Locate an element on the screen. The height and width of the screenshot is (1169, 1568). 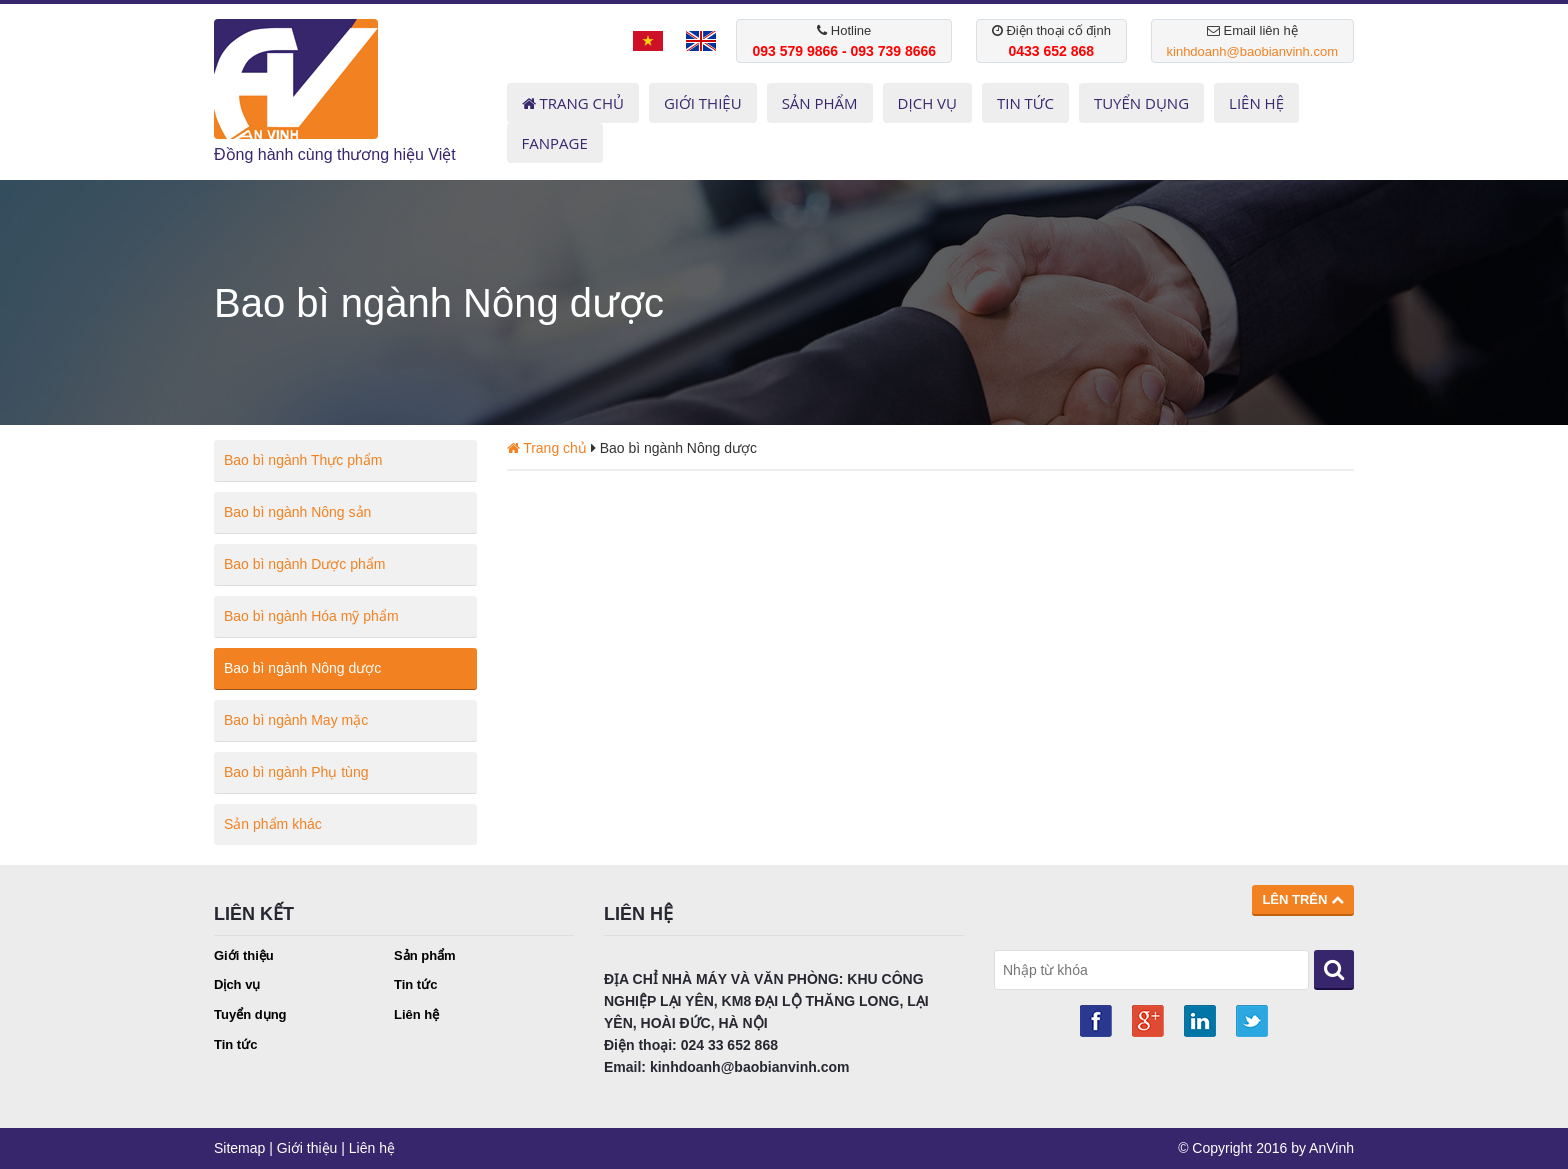
Giới thiệu is located at coordinates (244, 955).